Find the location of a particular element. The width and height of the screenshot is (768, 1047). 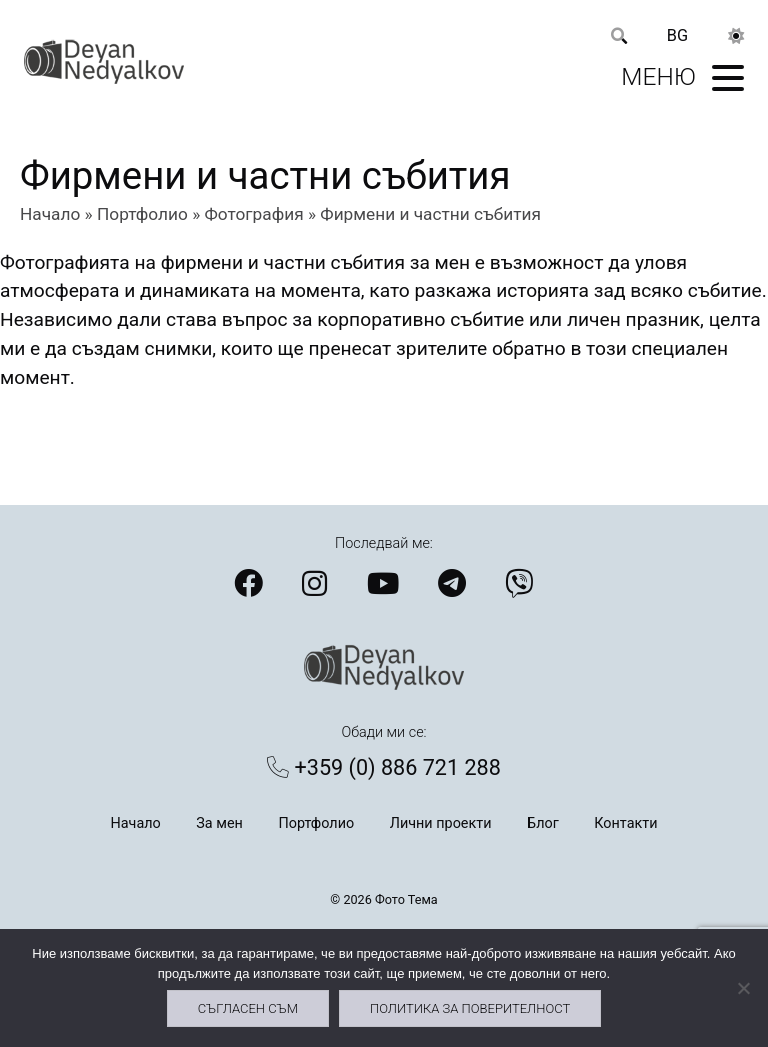

Съгласен съм is located at coordinates (248, 1008).